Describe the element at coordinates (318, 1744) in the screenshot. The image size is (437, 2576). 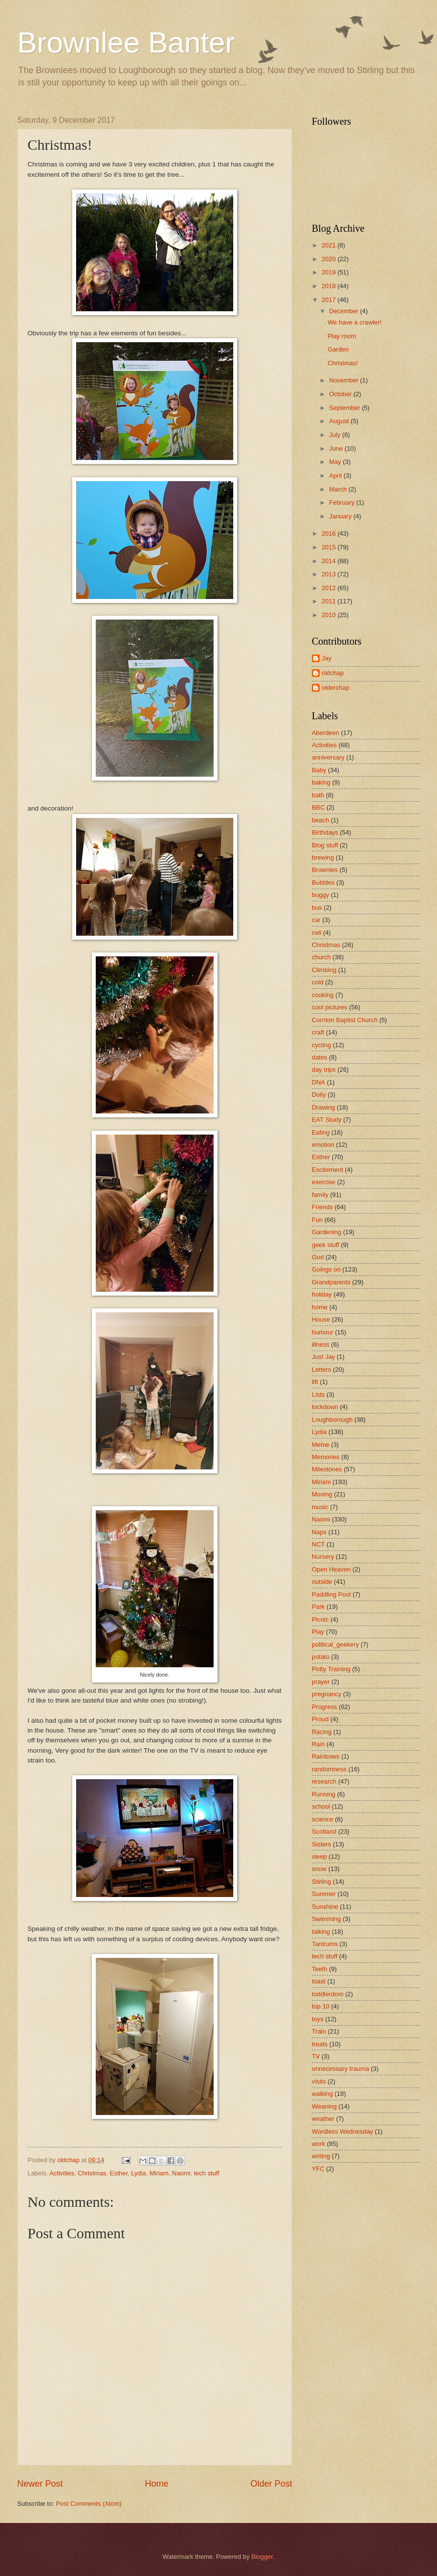
I see `Rain` at that location.